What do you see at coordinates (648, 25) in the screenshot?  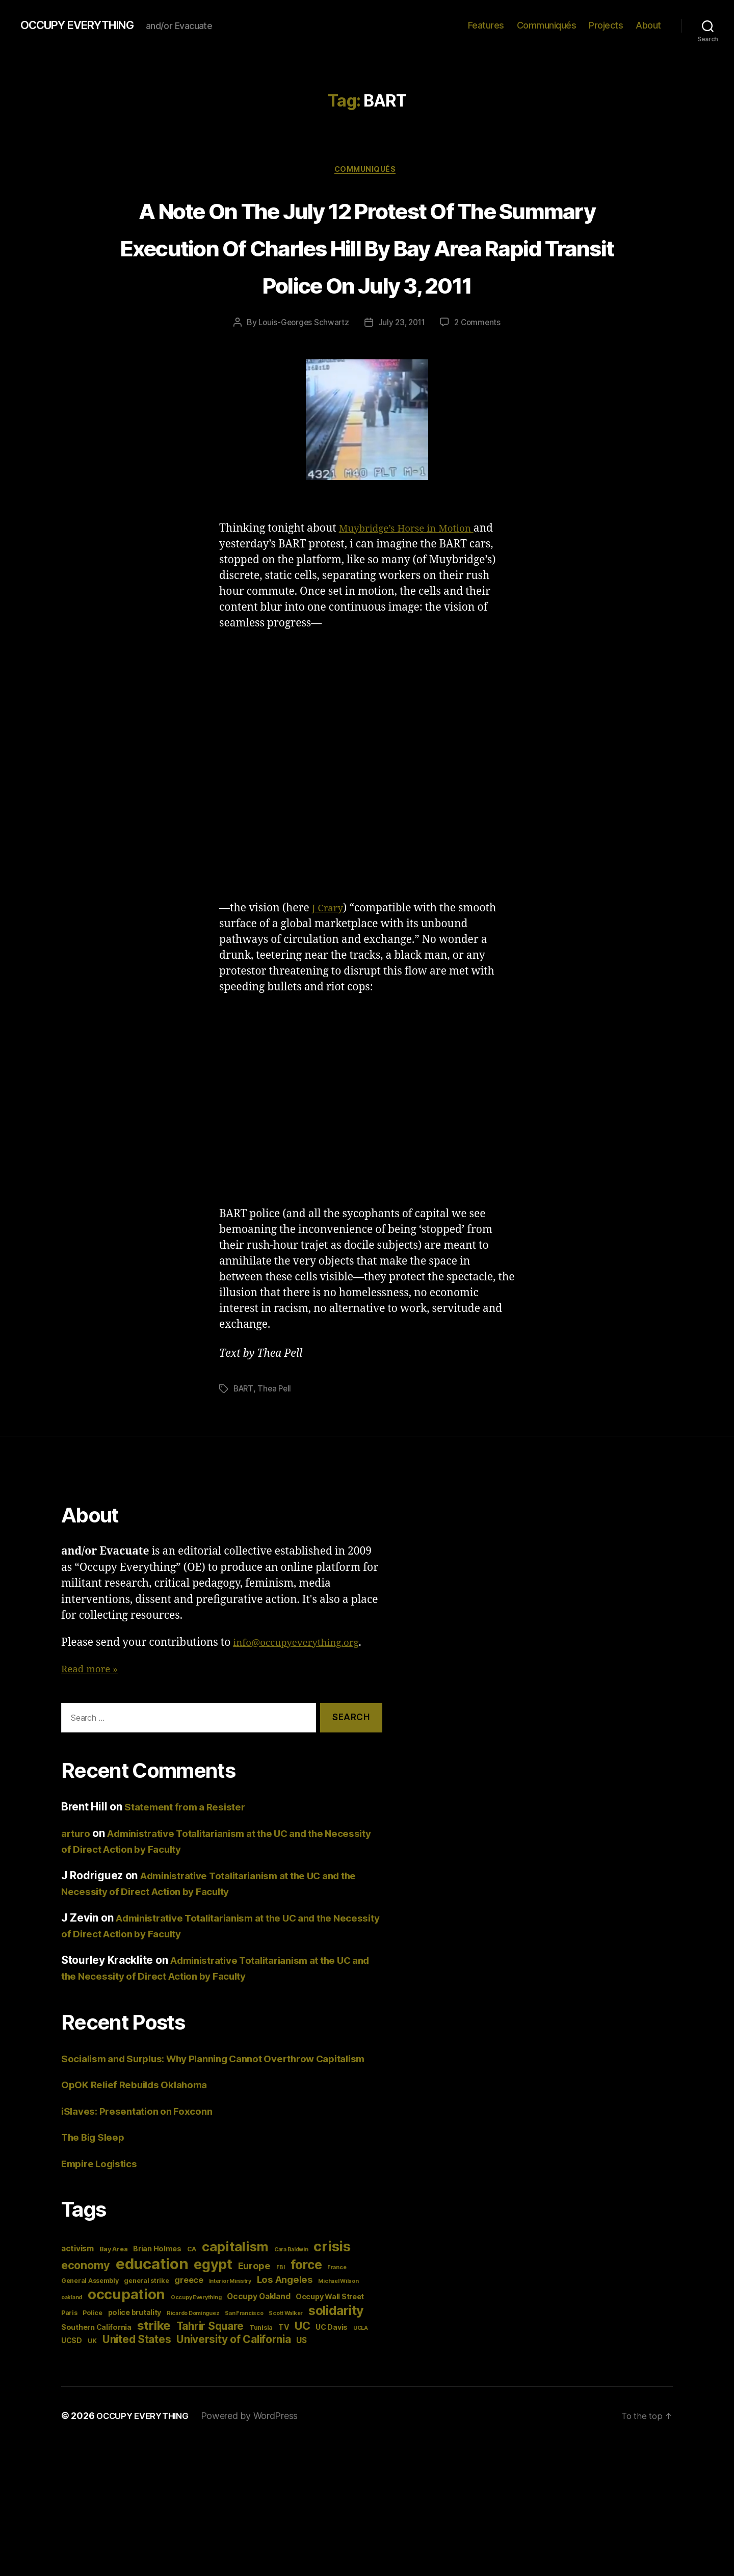 I see `About` at bounding box center [648, 25].